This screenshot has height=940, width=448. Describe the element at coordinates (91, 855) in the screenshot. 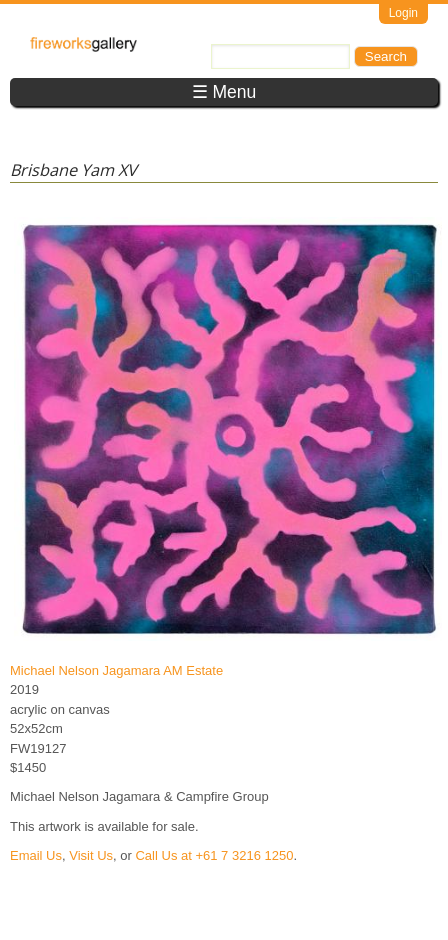

I see `Visit Us` at that location.